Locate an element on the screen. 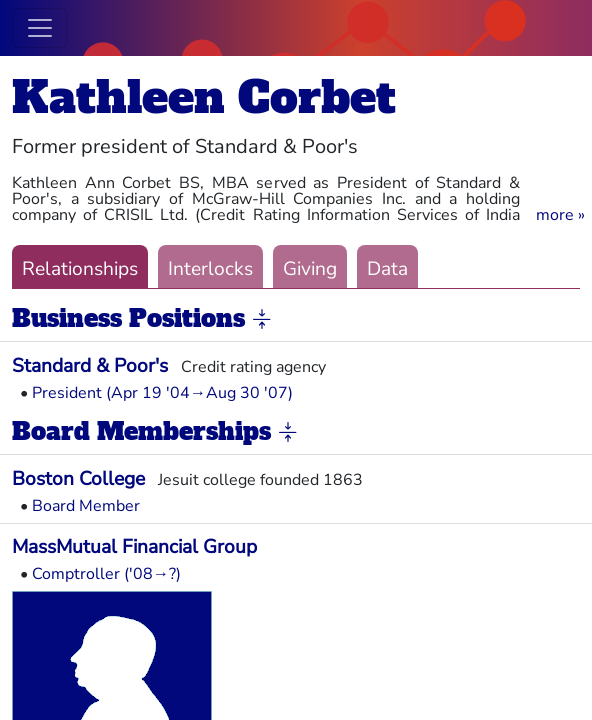  Kathleen Corbet is located at coordinates (204, 97).